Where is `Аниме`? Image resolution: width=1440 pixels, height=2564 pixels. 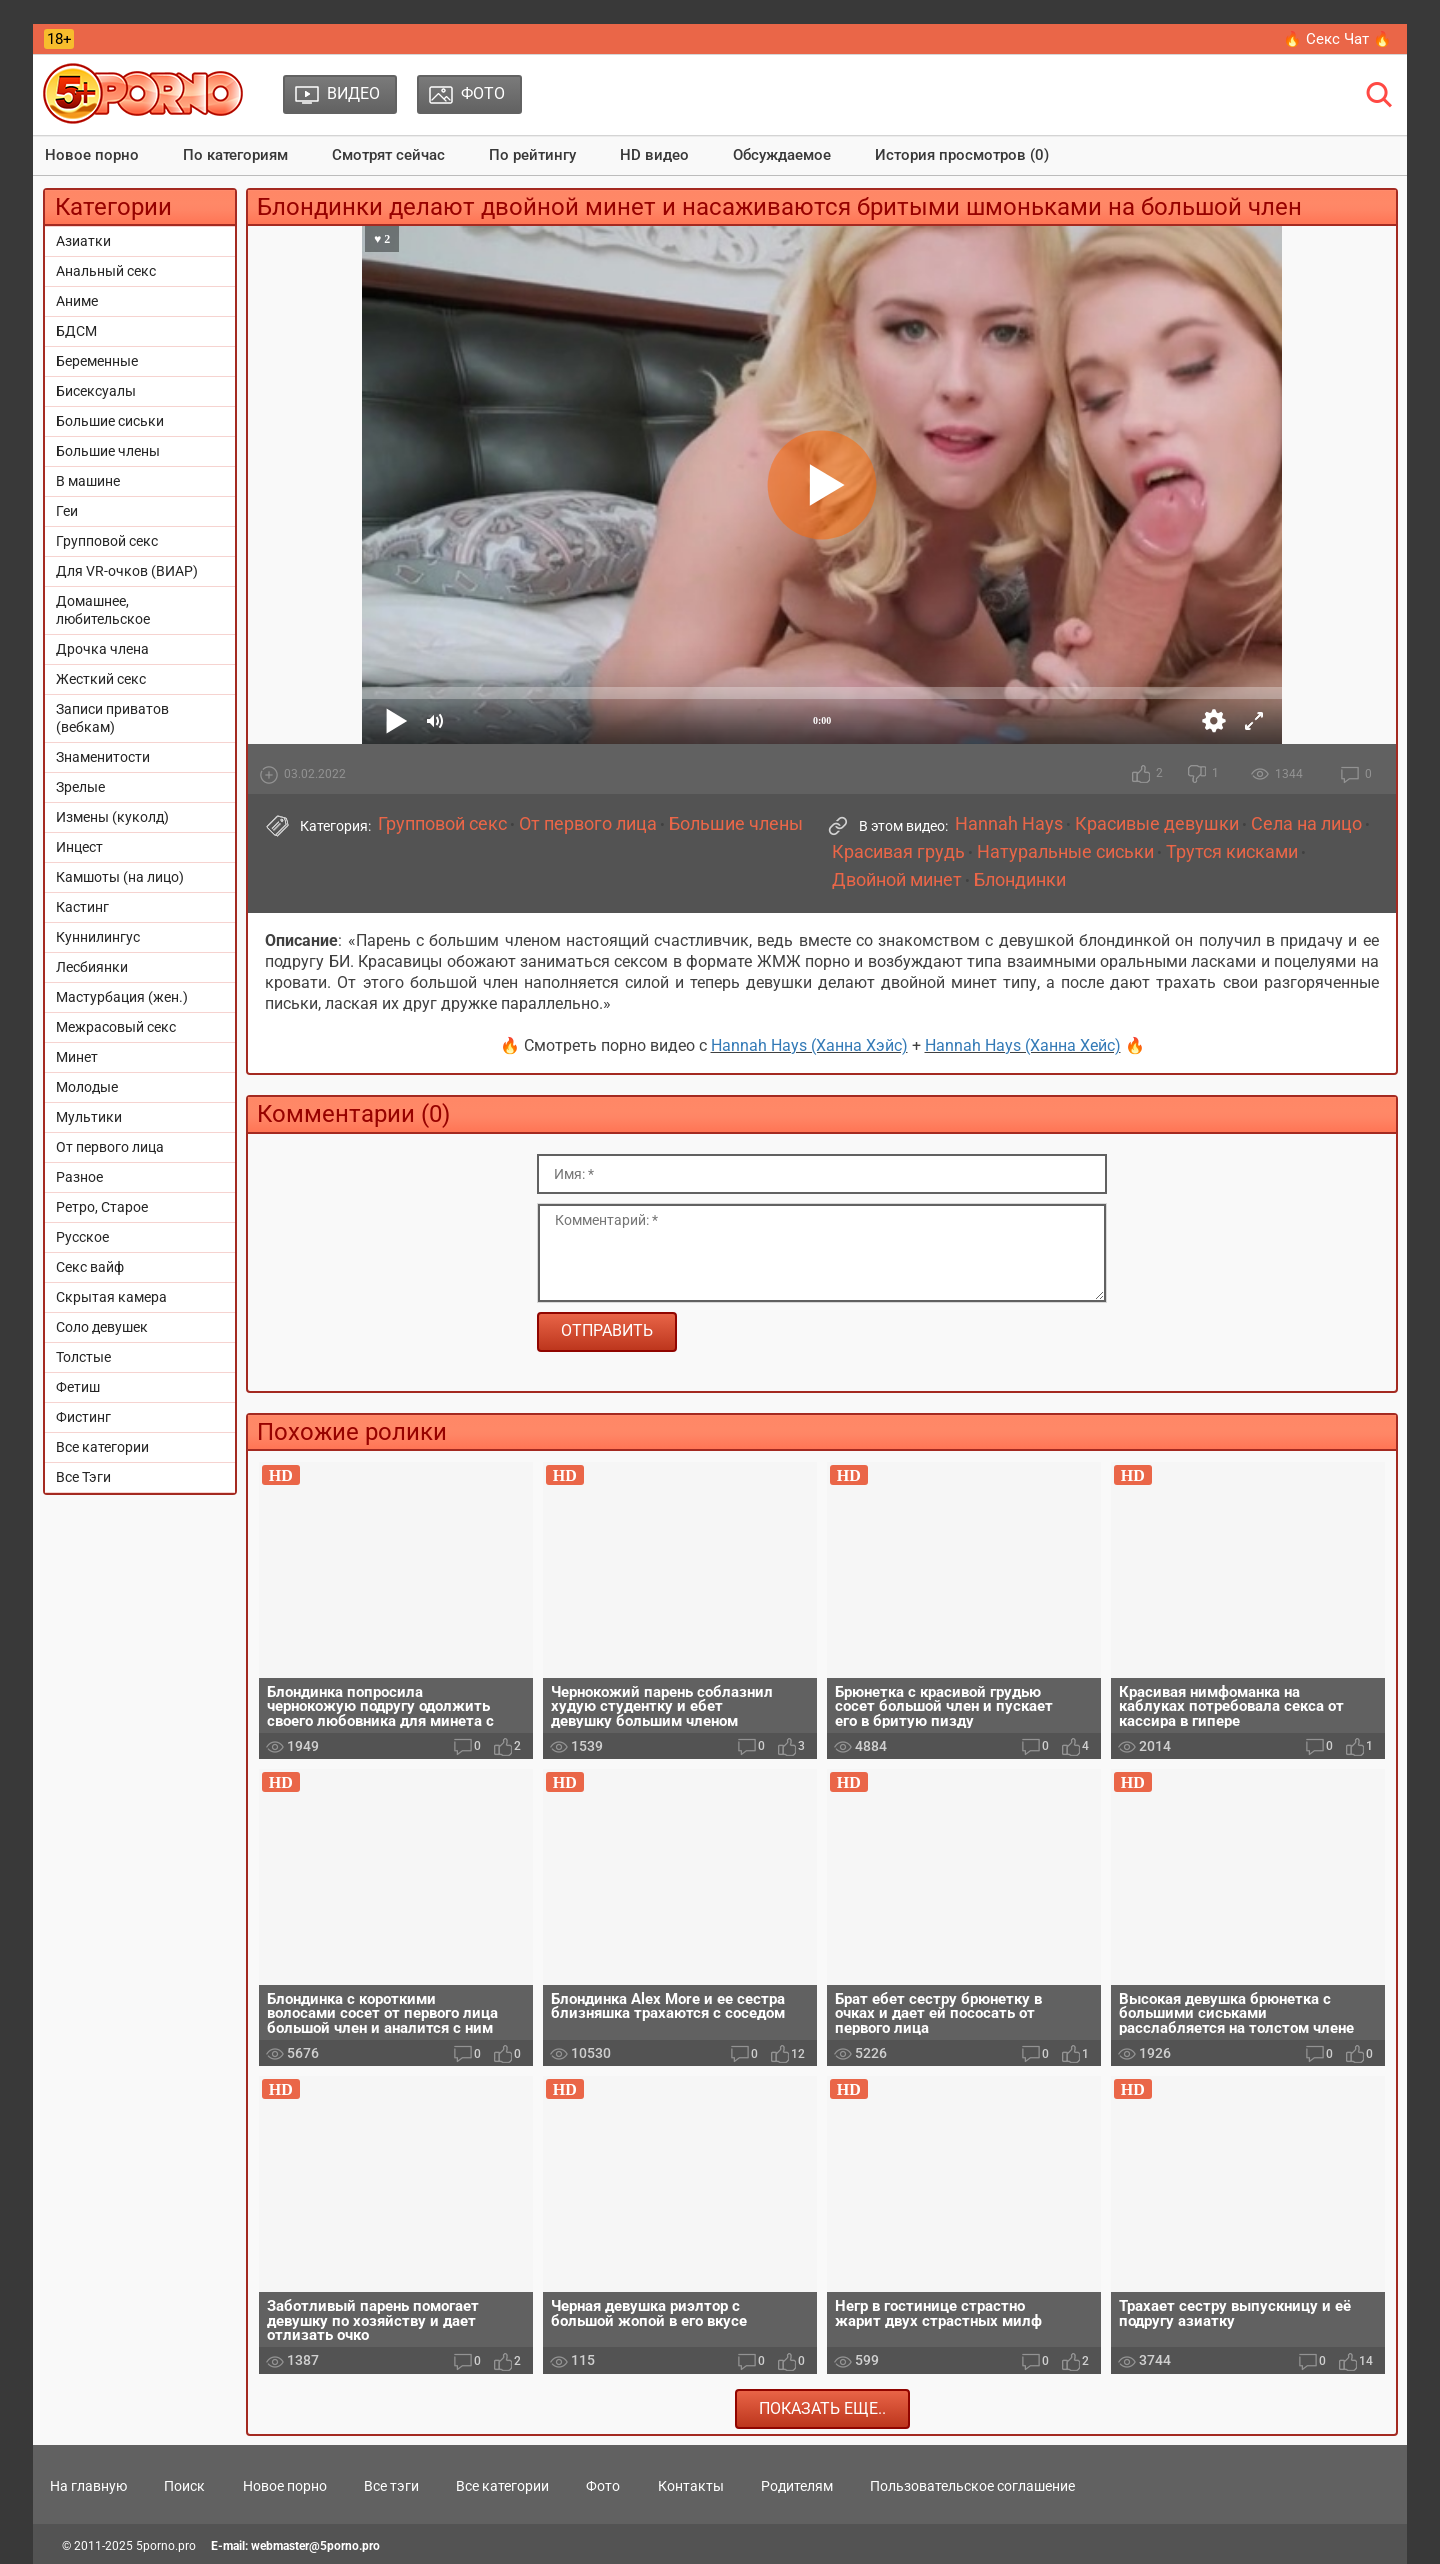
Аниме is located at coordinates (77, 301).